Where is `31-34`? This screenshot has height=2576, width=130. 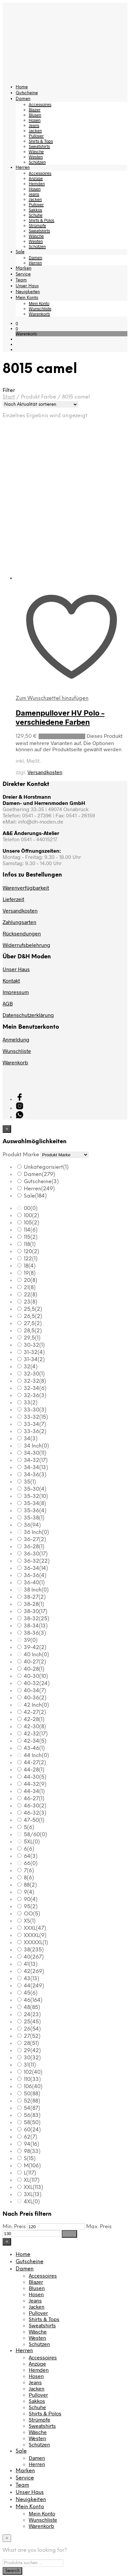 31-34 is located at coordinates (34, 1359).